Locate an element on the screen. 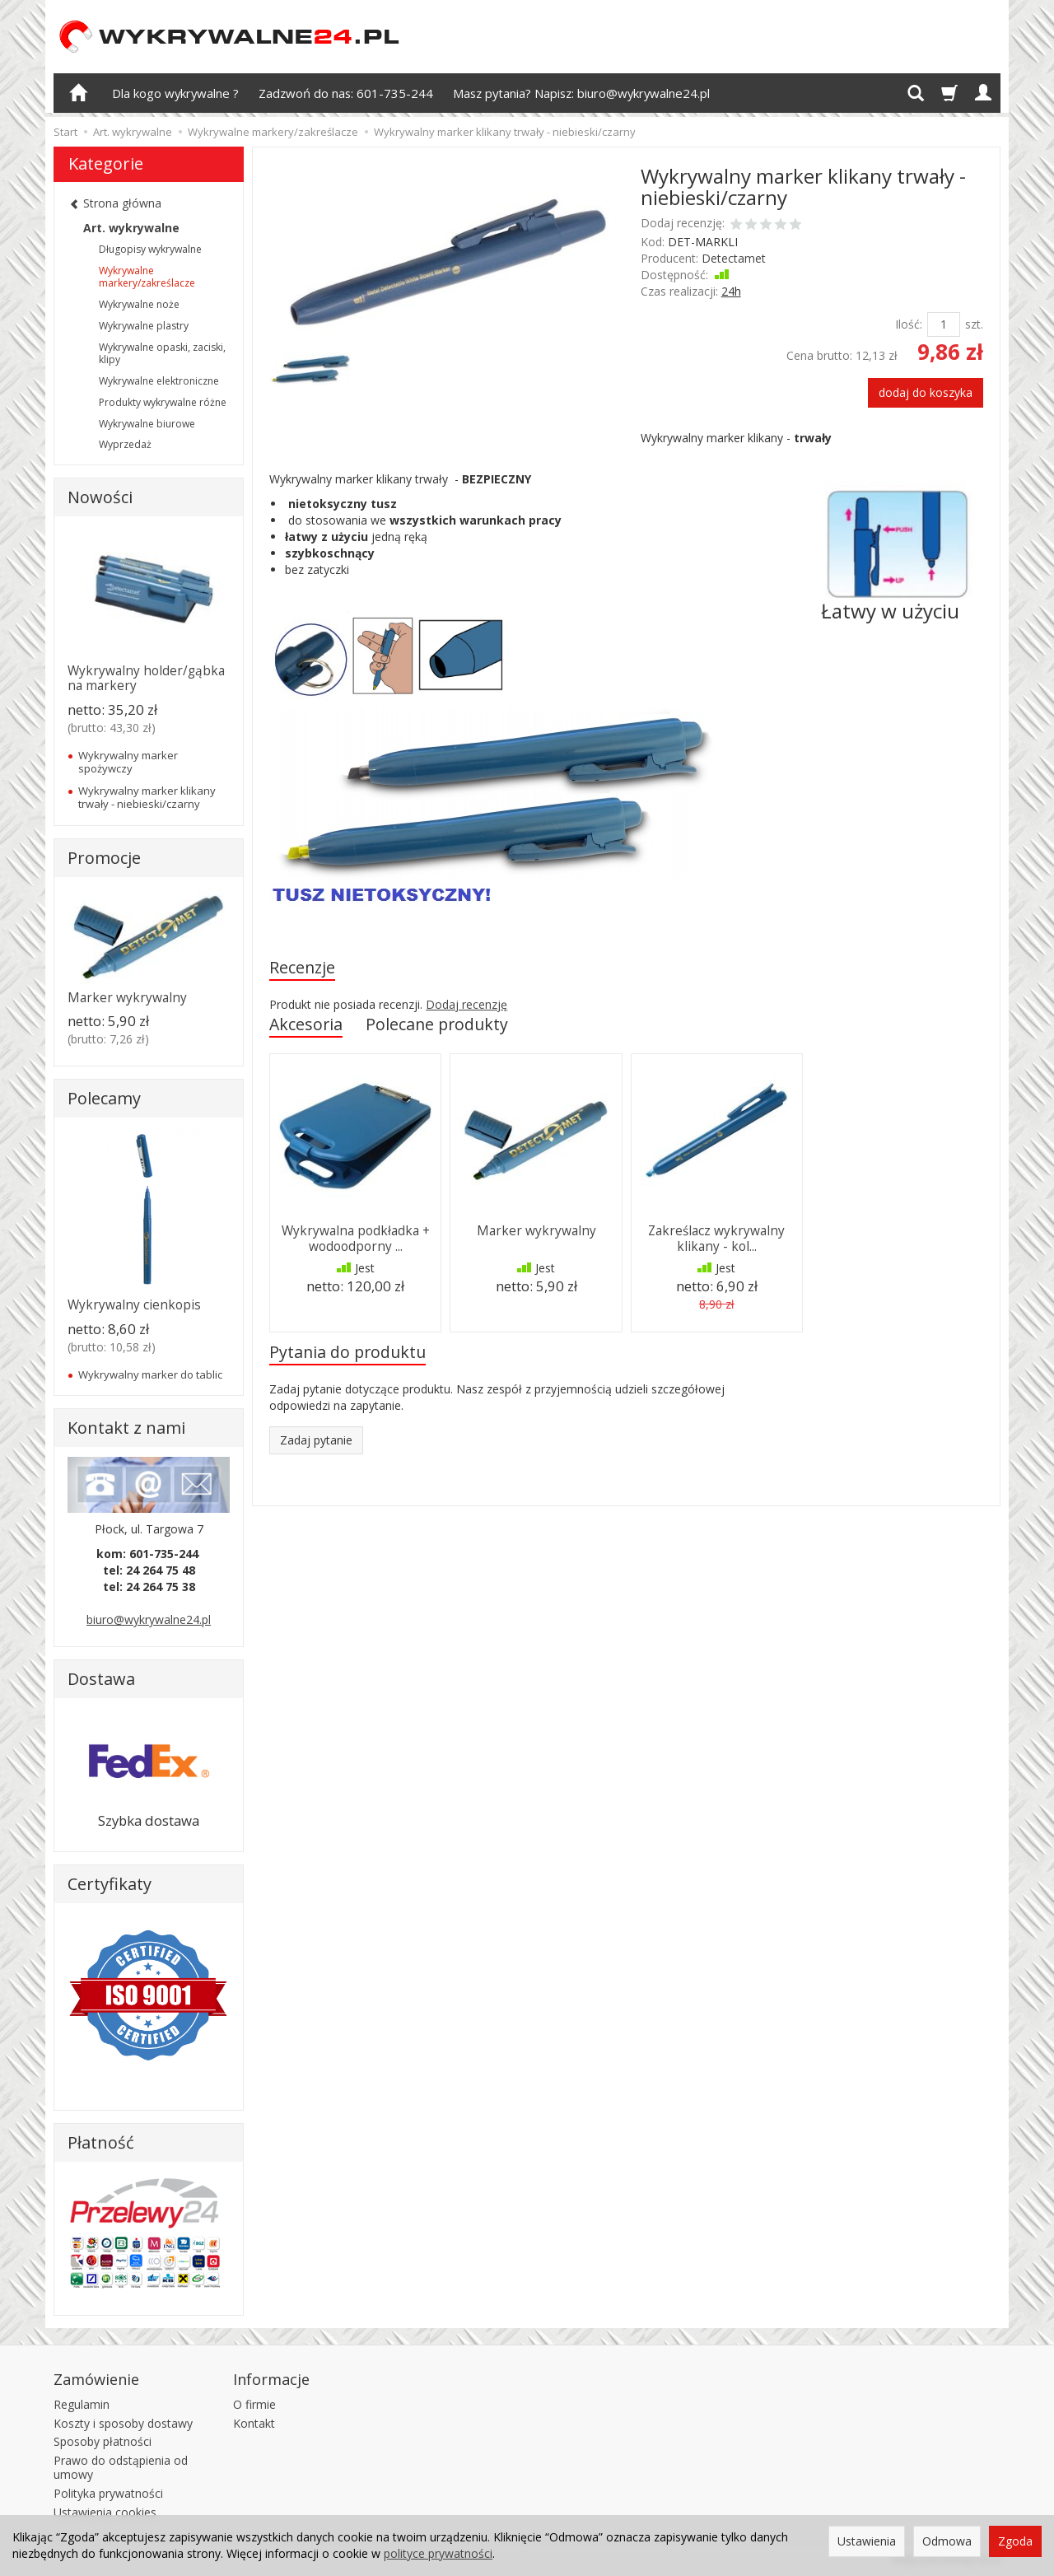  polityce prywatności is located at coordinates (438, 2553).